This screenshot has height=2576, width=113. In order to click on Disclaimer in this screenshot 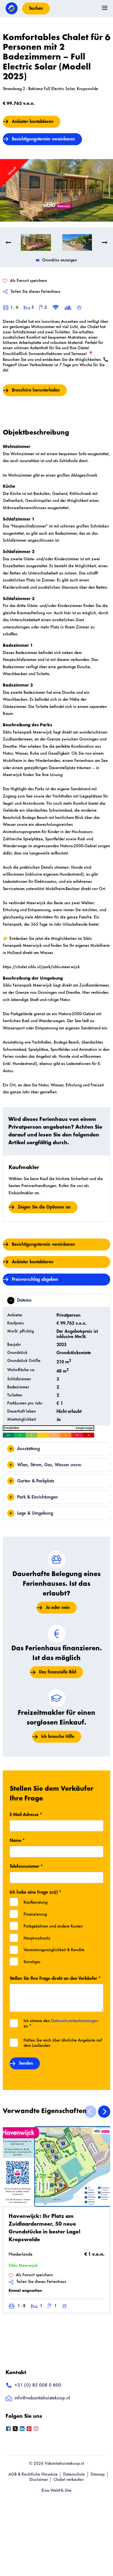, I will do `click(38, 2474)`.